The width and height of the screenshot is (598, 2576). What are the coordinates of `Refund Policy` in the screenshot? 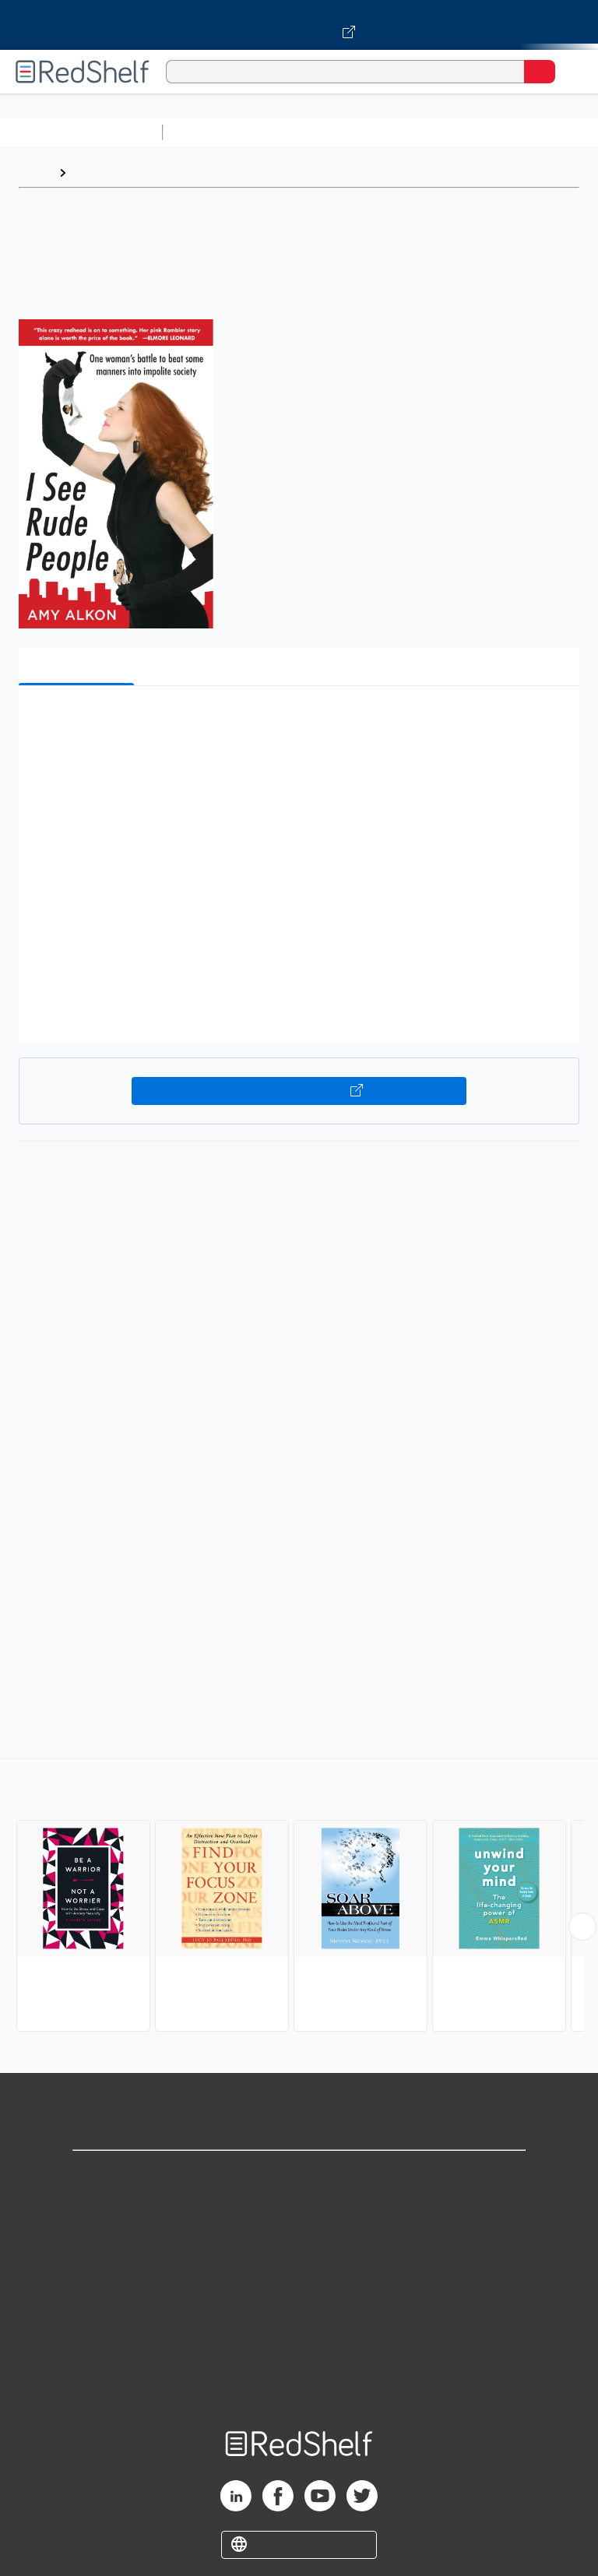 It's located at (299, 2312).